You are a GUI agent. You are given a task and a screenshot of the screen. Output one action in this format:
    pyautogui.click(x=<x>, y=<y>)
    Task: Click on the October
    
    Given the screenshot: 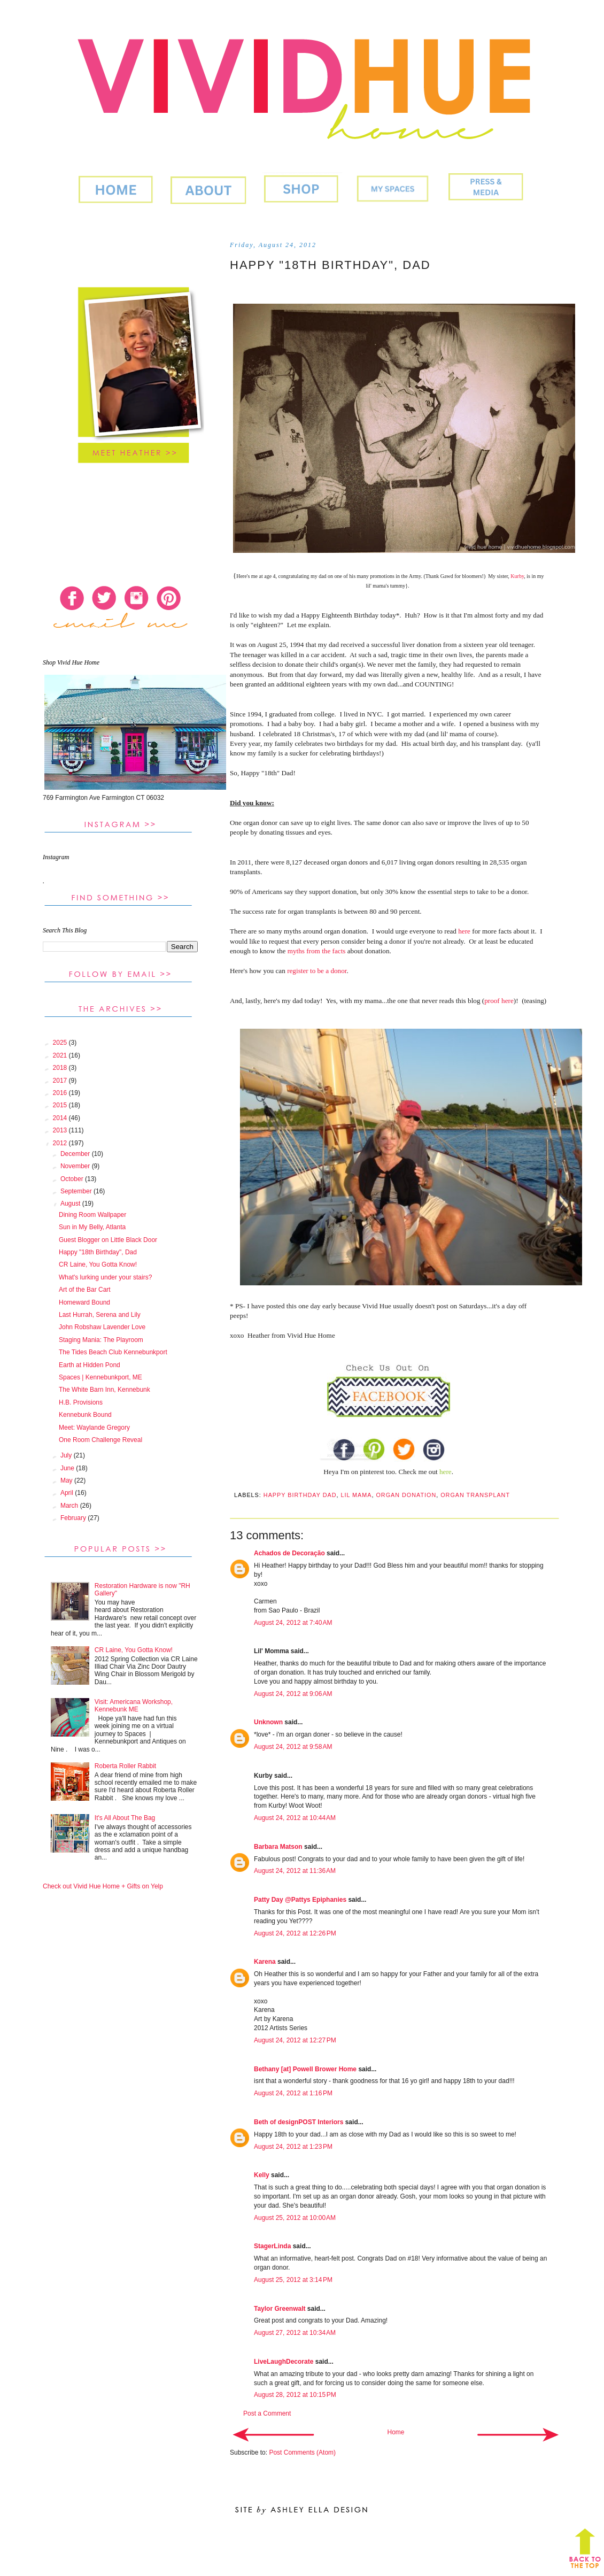 What is the action you would take?
    pyautogui.click(x=72, y=1179)
    